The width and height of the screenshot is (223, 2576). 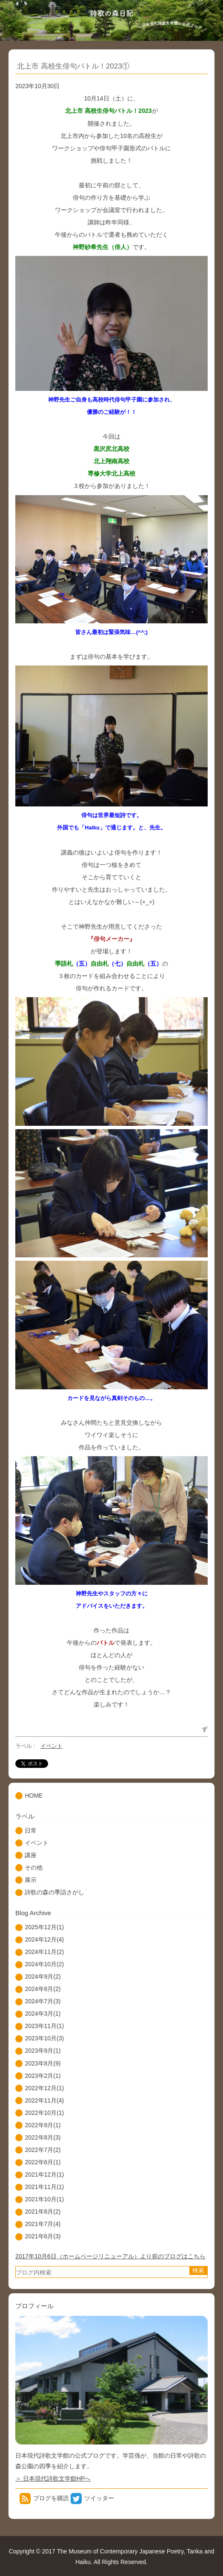 What do you see at coordinates (31, 1830) in the screenshot?
I see `日常` at bounding box center [31, 1830].